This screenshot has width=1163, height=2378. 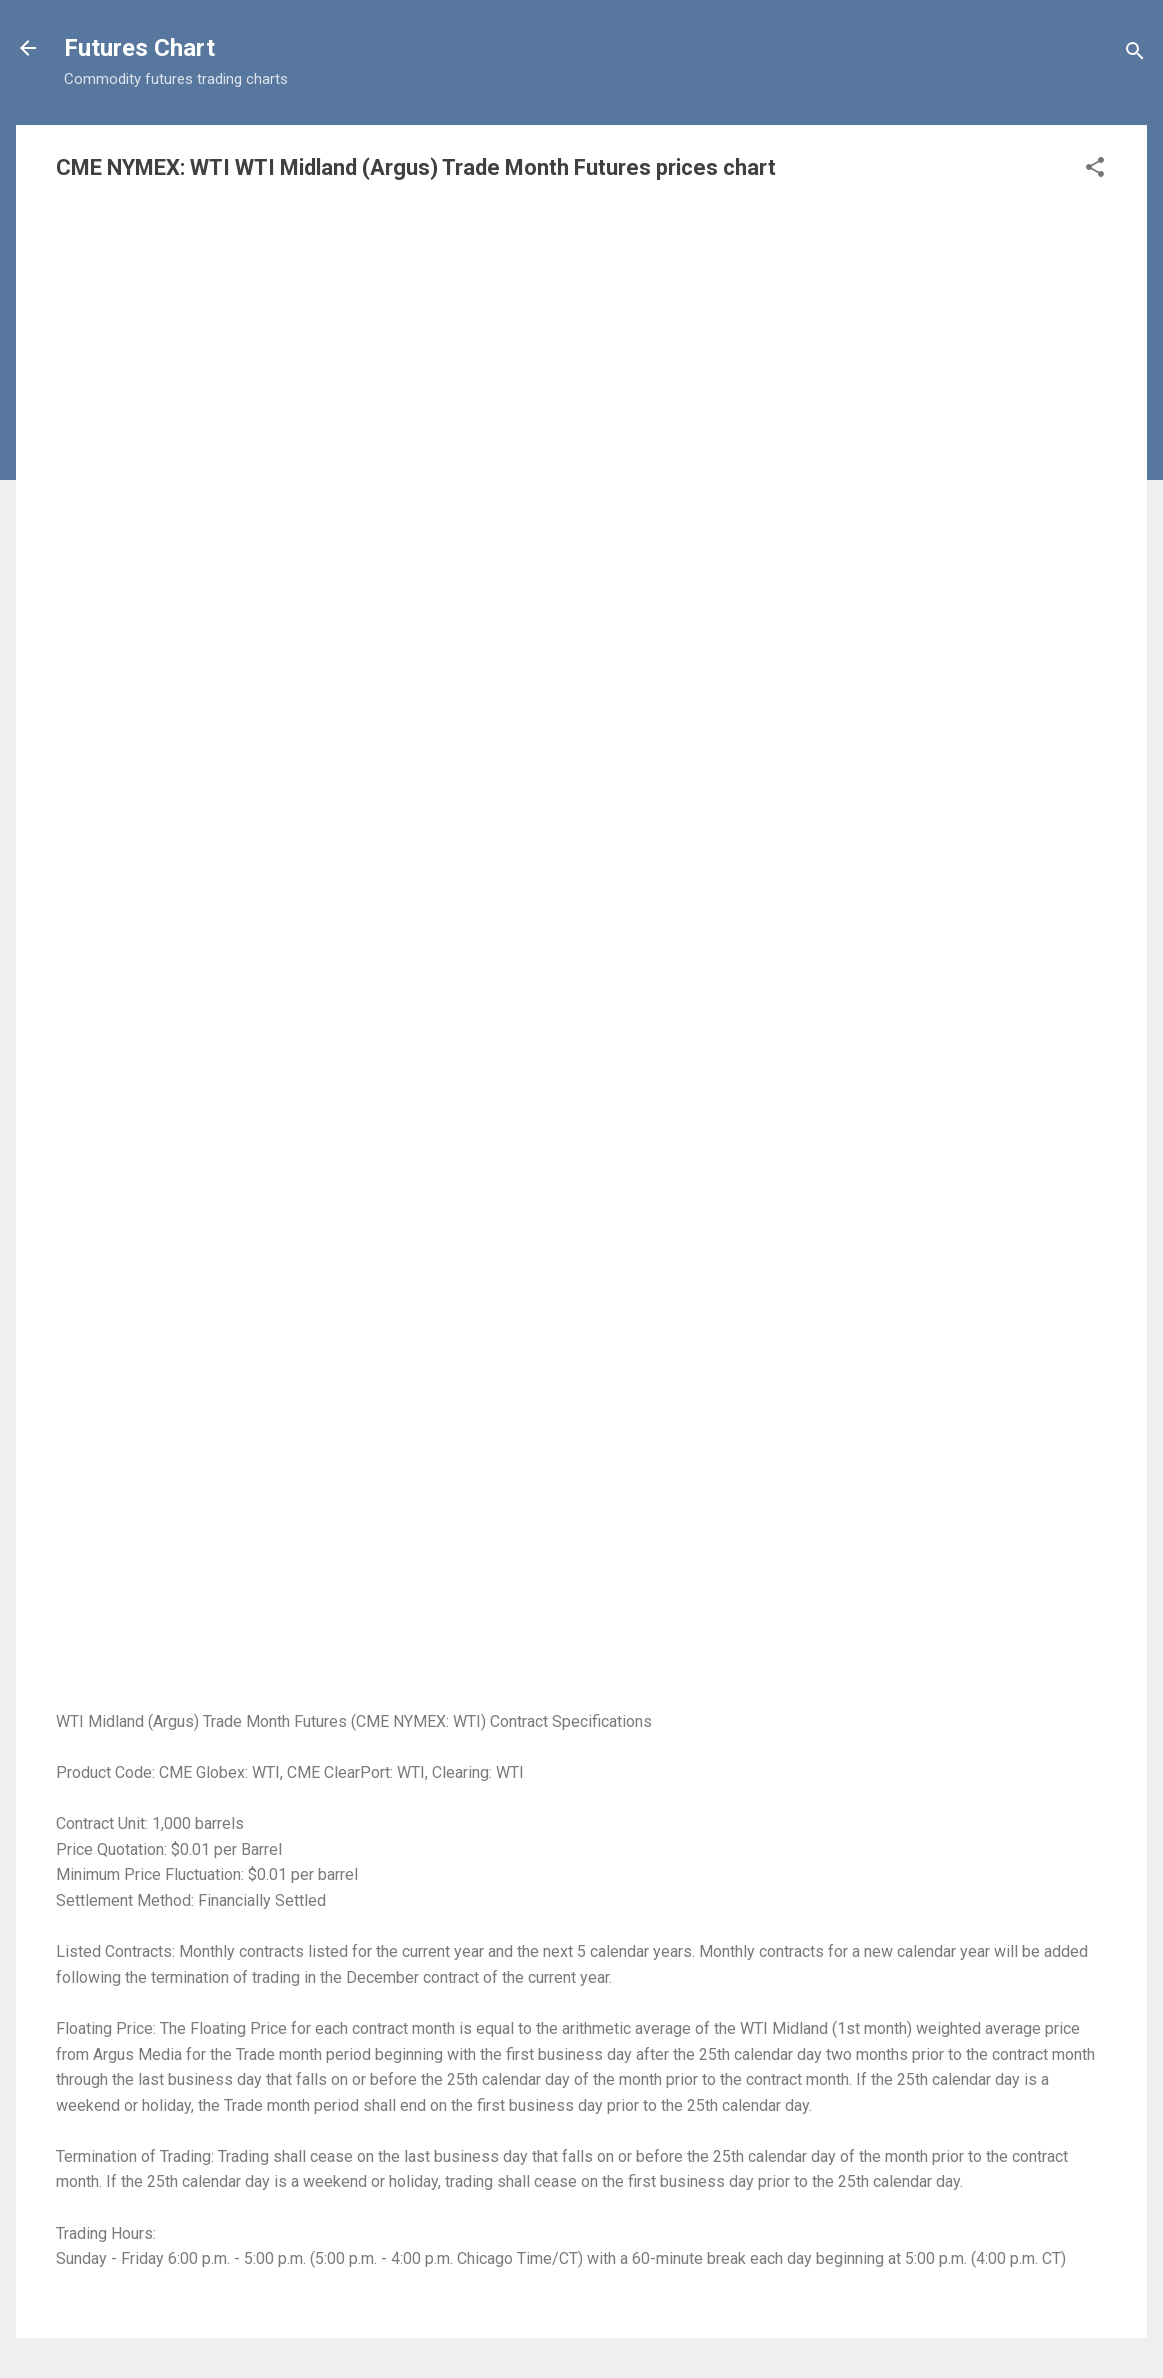 I want to click on [Search], so click(x=1135, y=54).